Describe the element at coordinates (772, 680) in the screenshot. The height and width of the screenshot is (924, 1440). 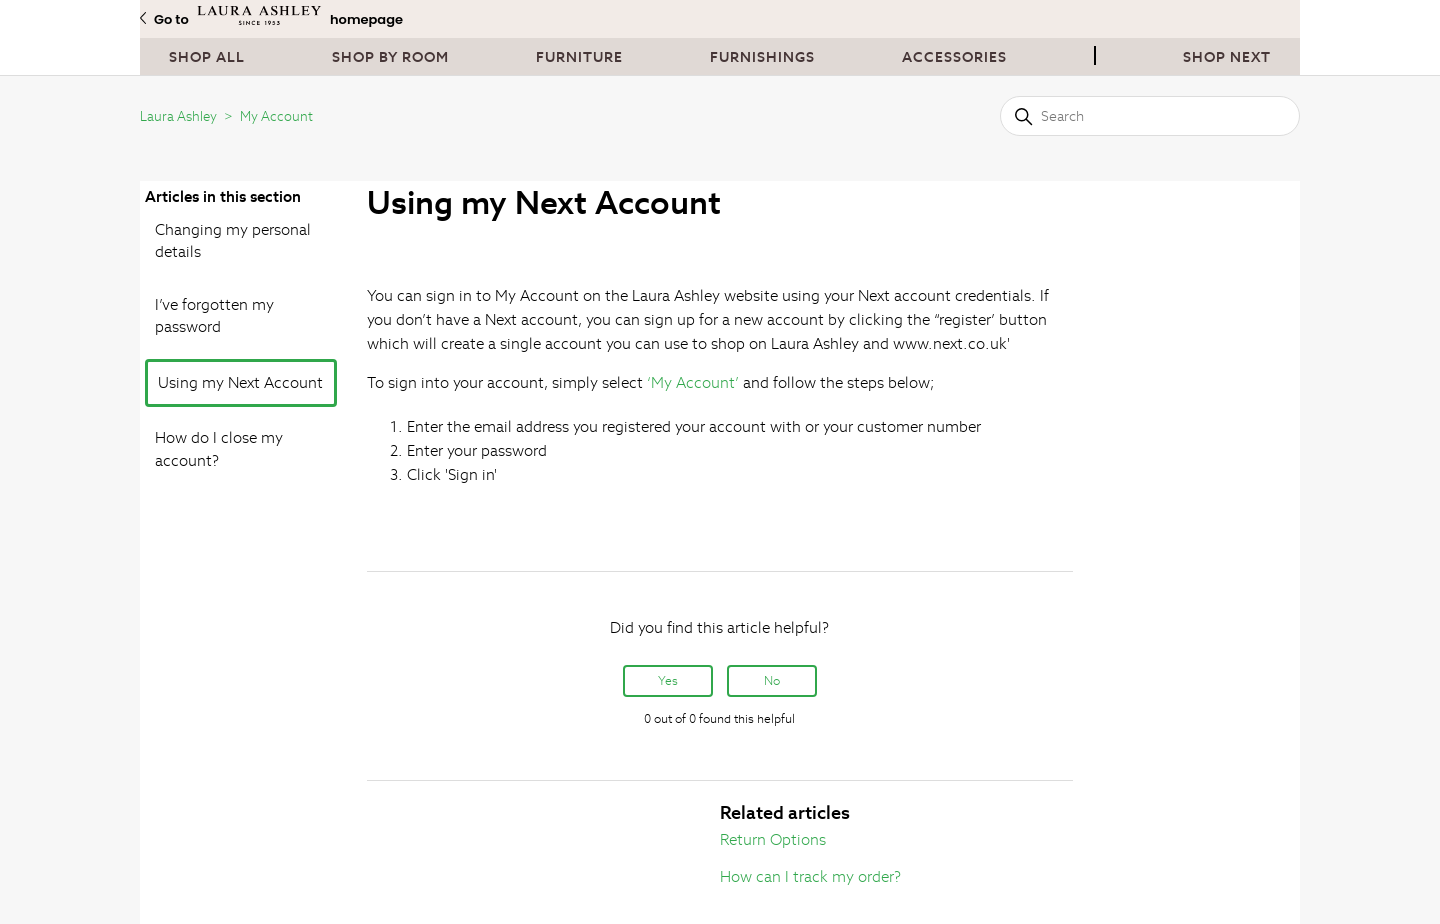
I see `No [This article was not helpful]` at that location.